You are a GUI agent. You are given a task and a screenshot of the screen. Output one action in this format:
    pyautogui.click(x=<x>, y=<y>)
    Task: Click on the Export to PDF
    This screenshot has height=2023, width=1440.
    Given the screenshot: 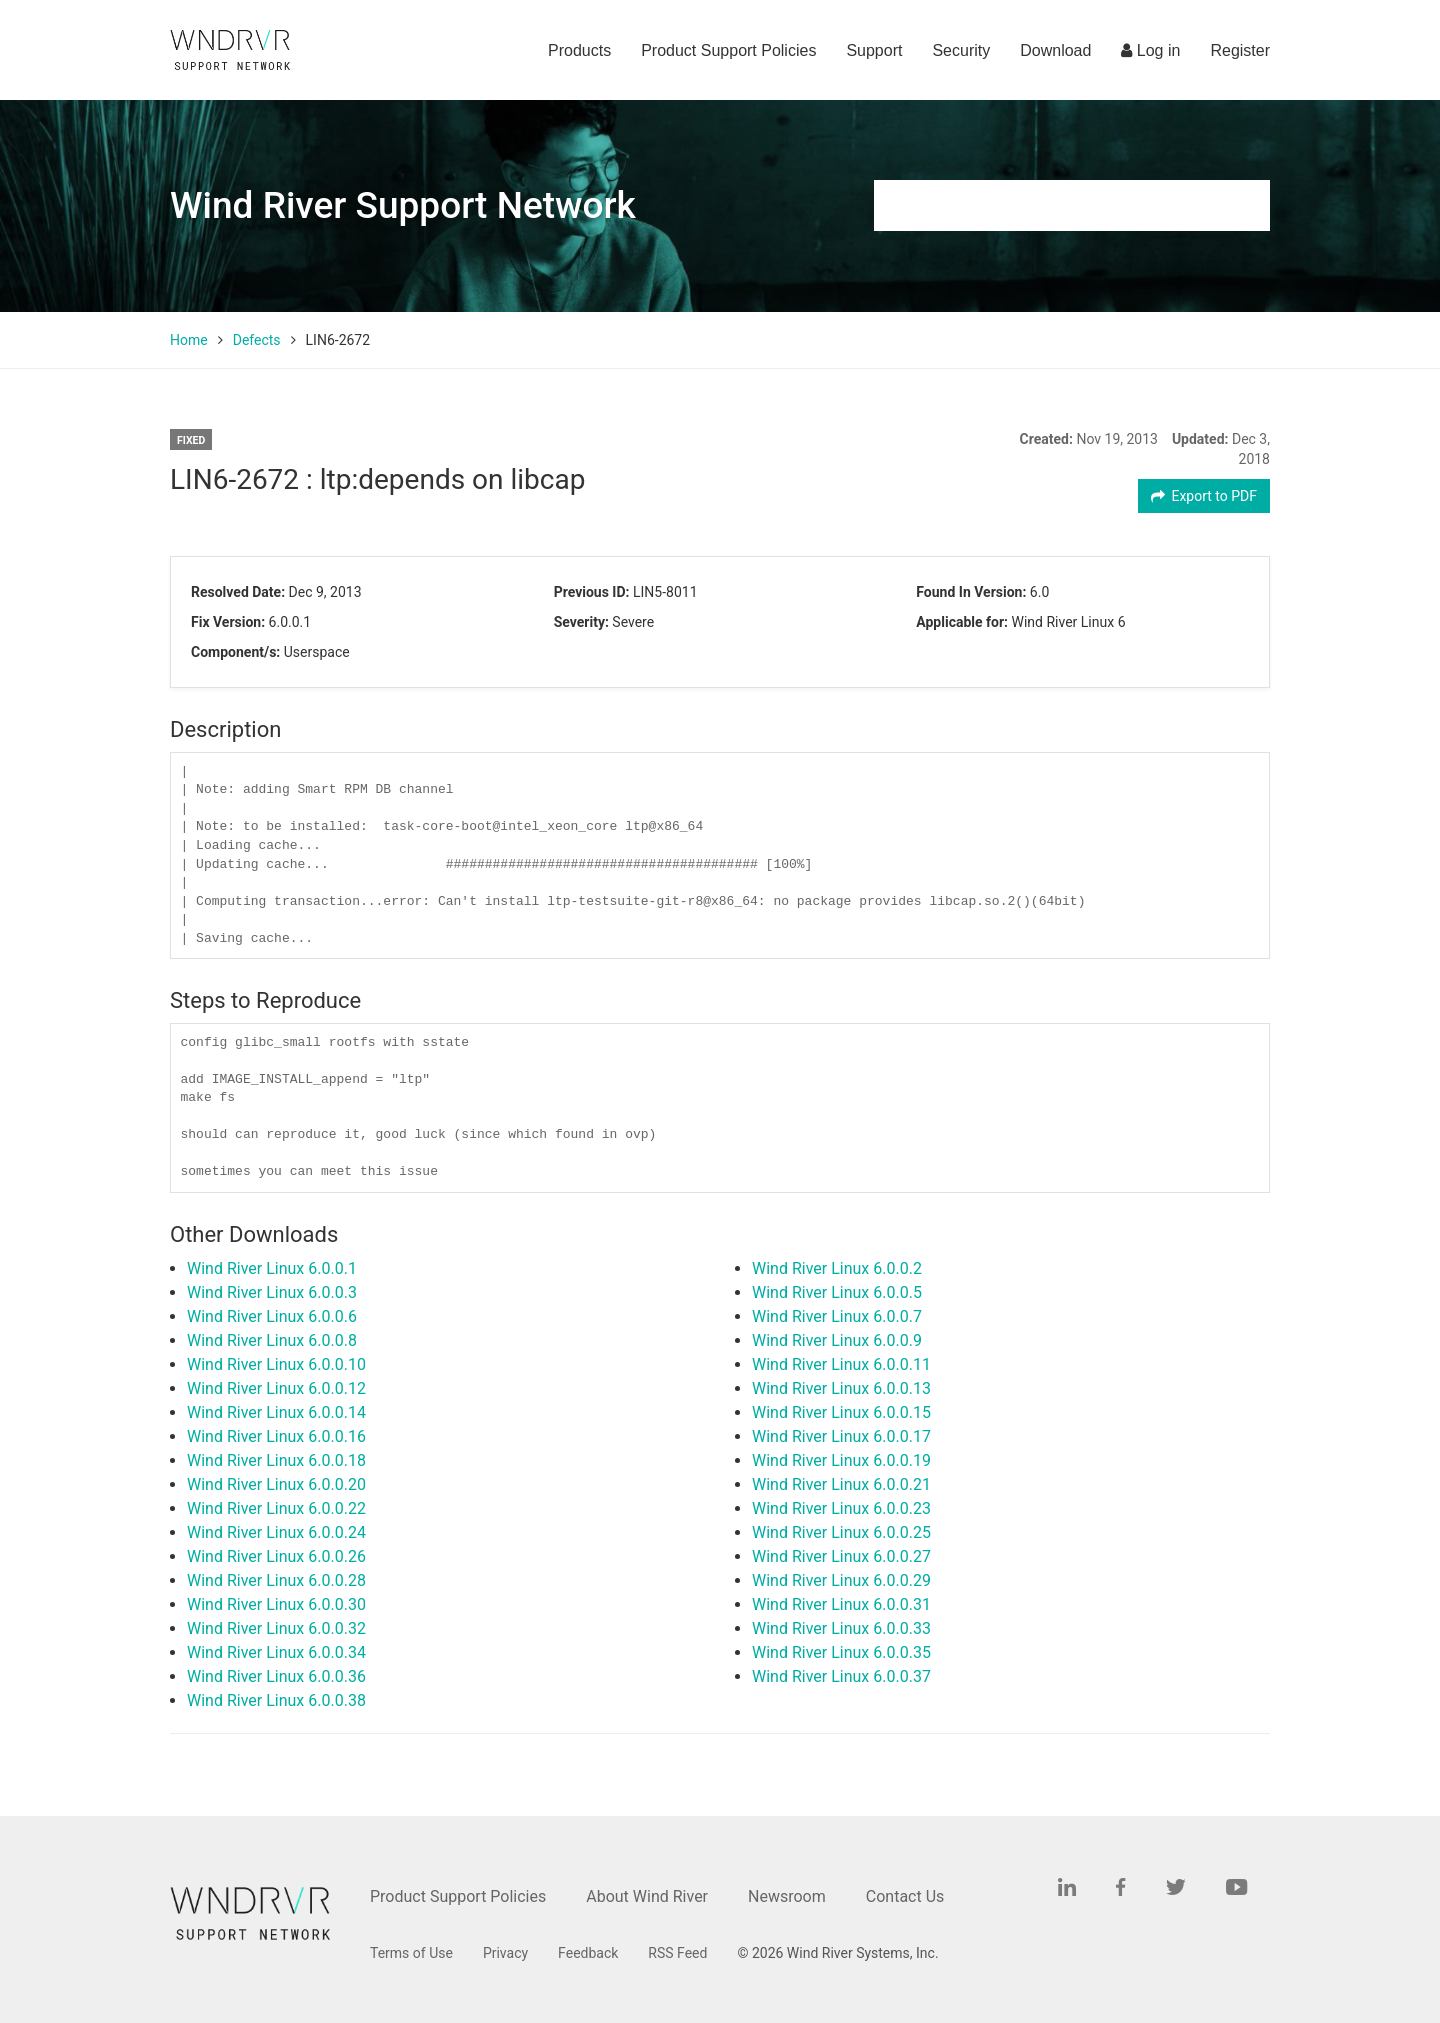 What is the action you would take?
    pyautogui.click(x=1204, y=496)
    